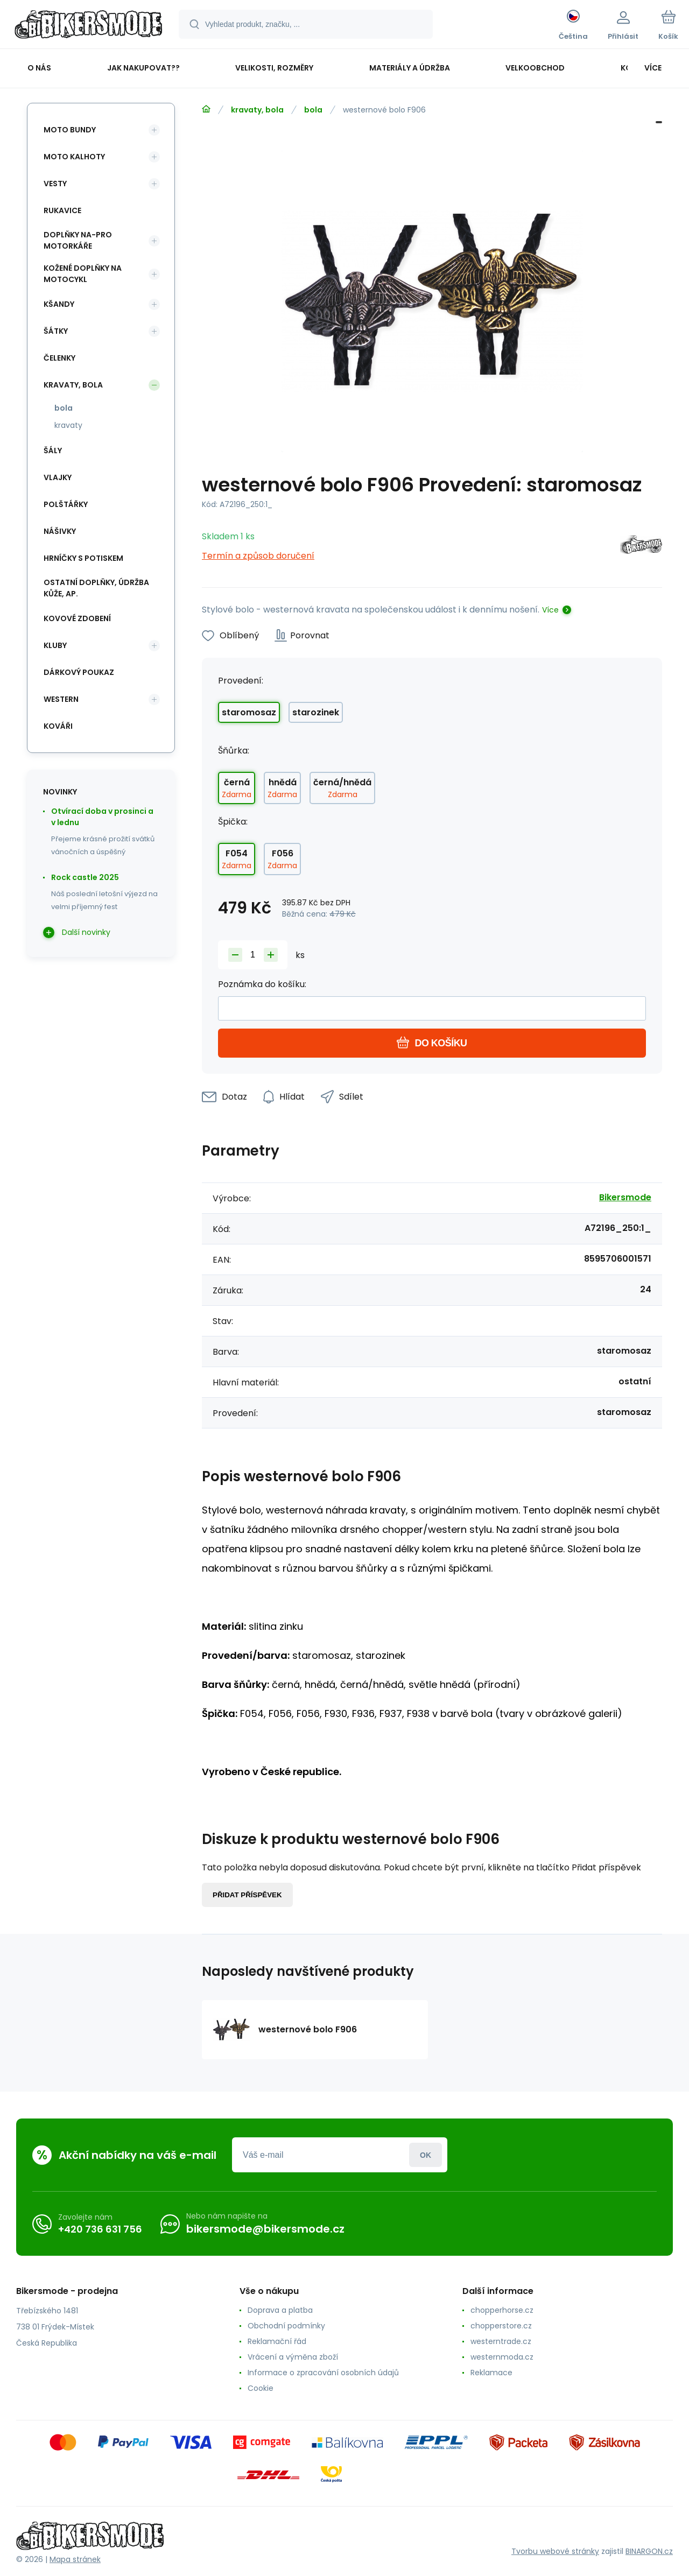 Image resolution: width=689 pixels, height=2576 pixels. Describe the element at coordinates (323, 2372) in the screenshot. I see `Informace o zpracování osobních údajů` at that location.